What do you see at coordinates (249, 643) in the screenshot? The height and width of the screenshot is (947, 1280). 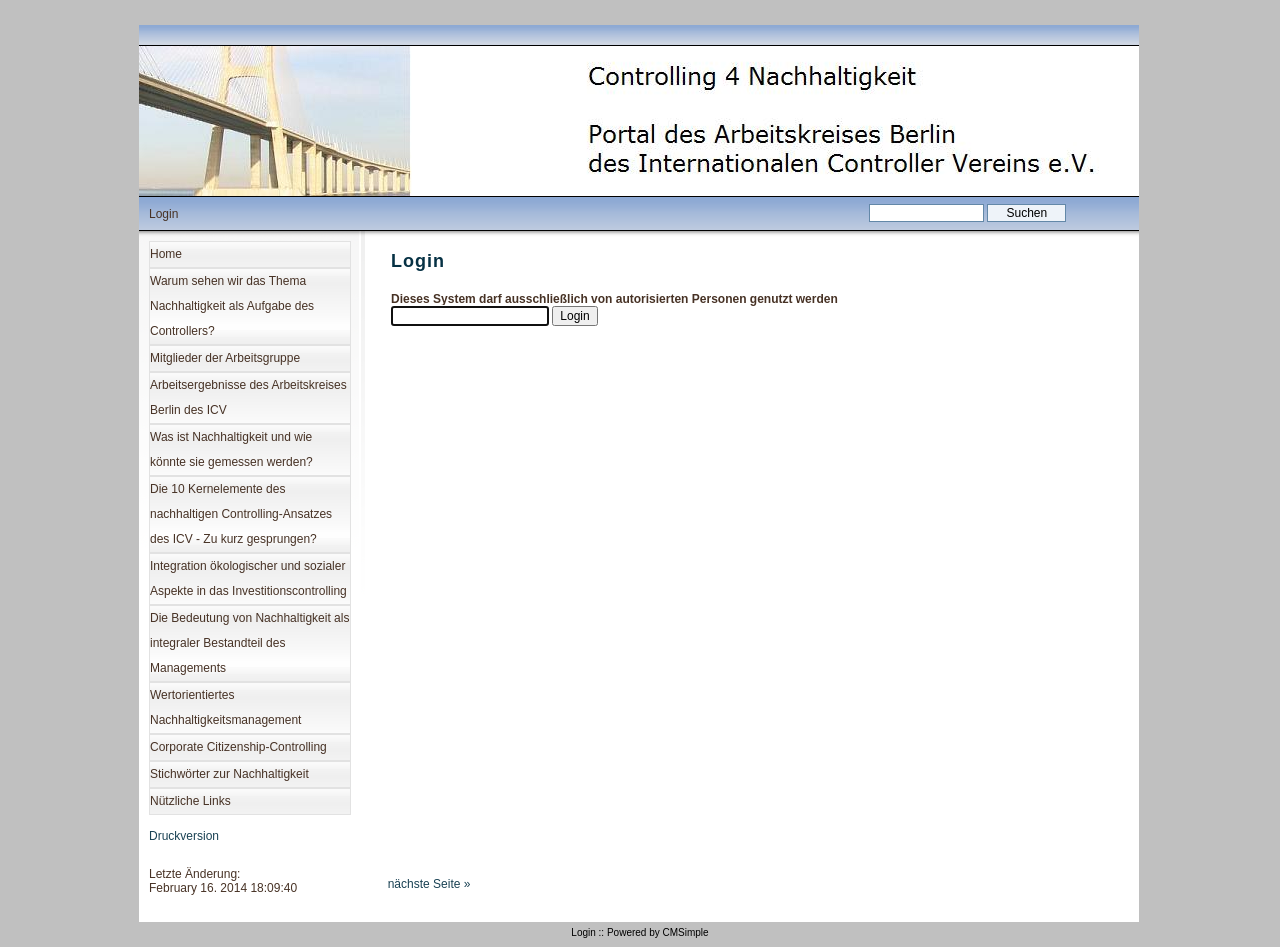 I see `Die Bedeutung von Nachhaltigkeit als integraler Bestandteil des Managements` at bounding box center [249, 643].